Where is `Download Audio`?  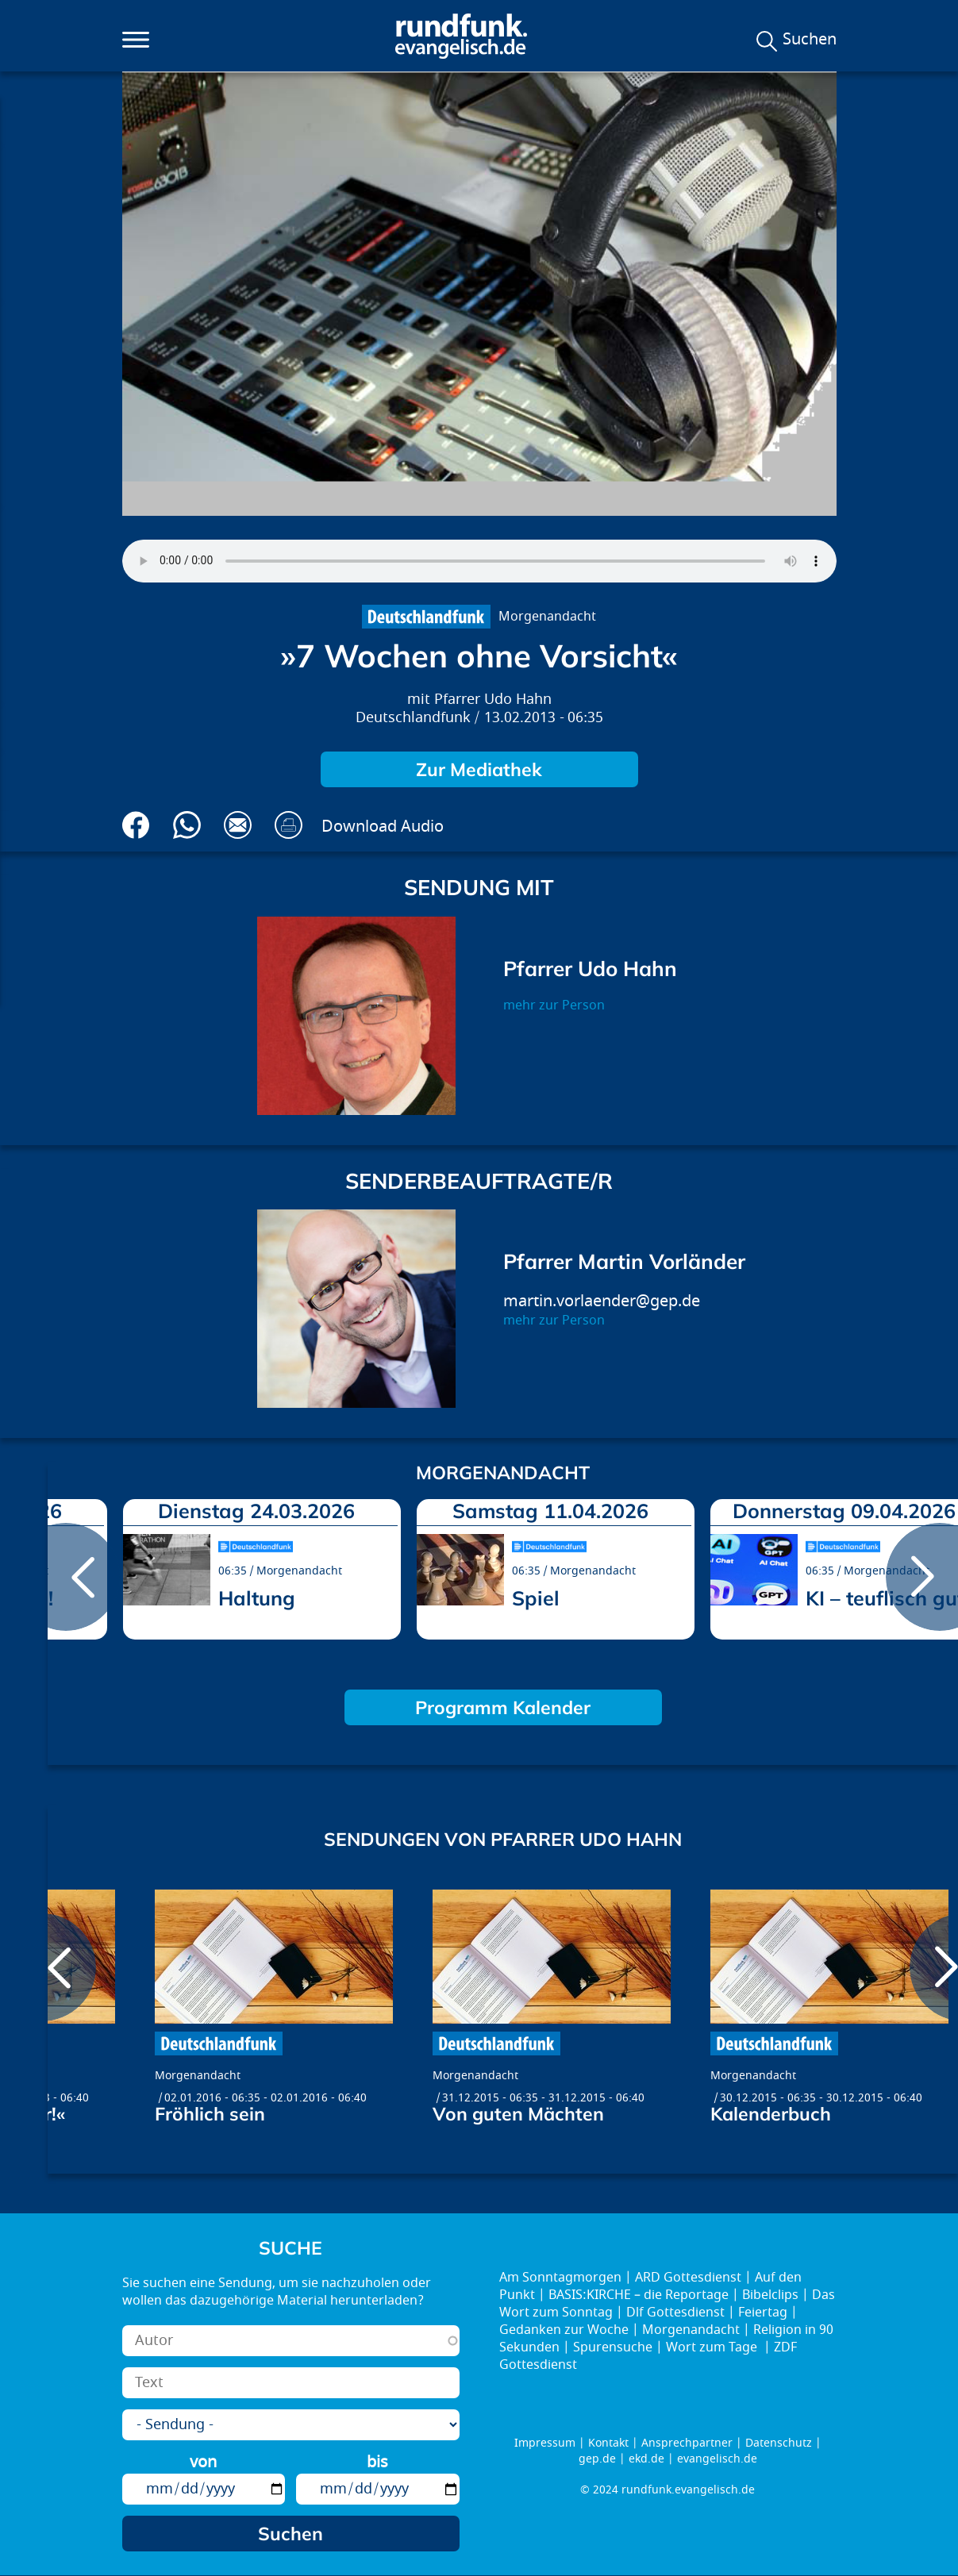
Download Audio is located at coordinates (382, 826).